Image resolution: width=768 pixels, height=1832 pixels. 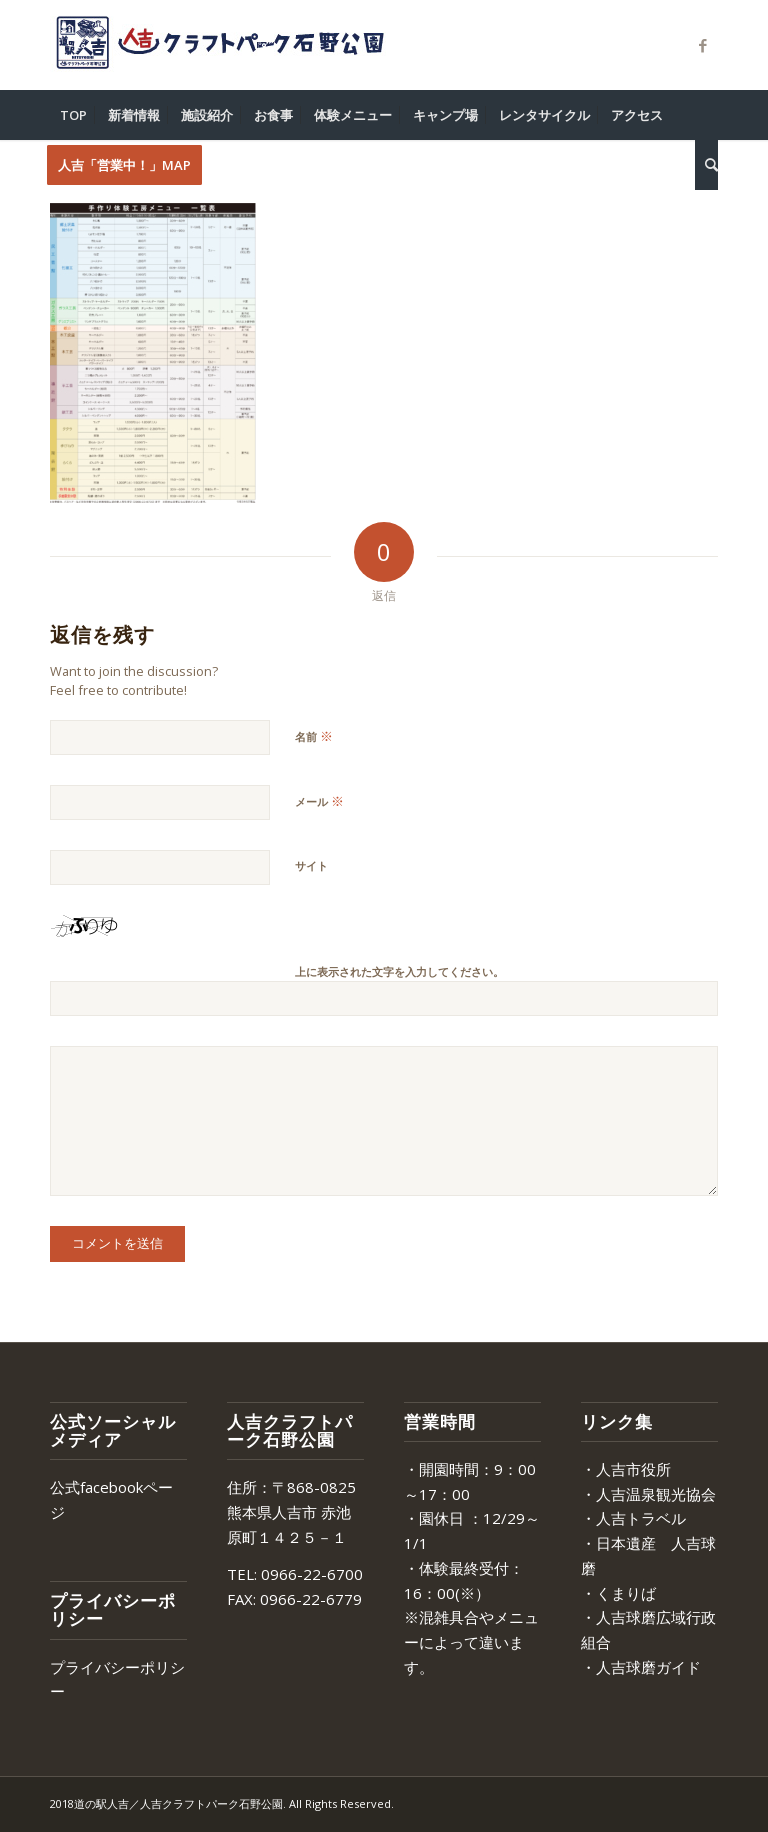 What do you see at coordinates (633, 1518) in the screenshot?
I see `・人吉トラベル` at bounding box center [633, 1518].